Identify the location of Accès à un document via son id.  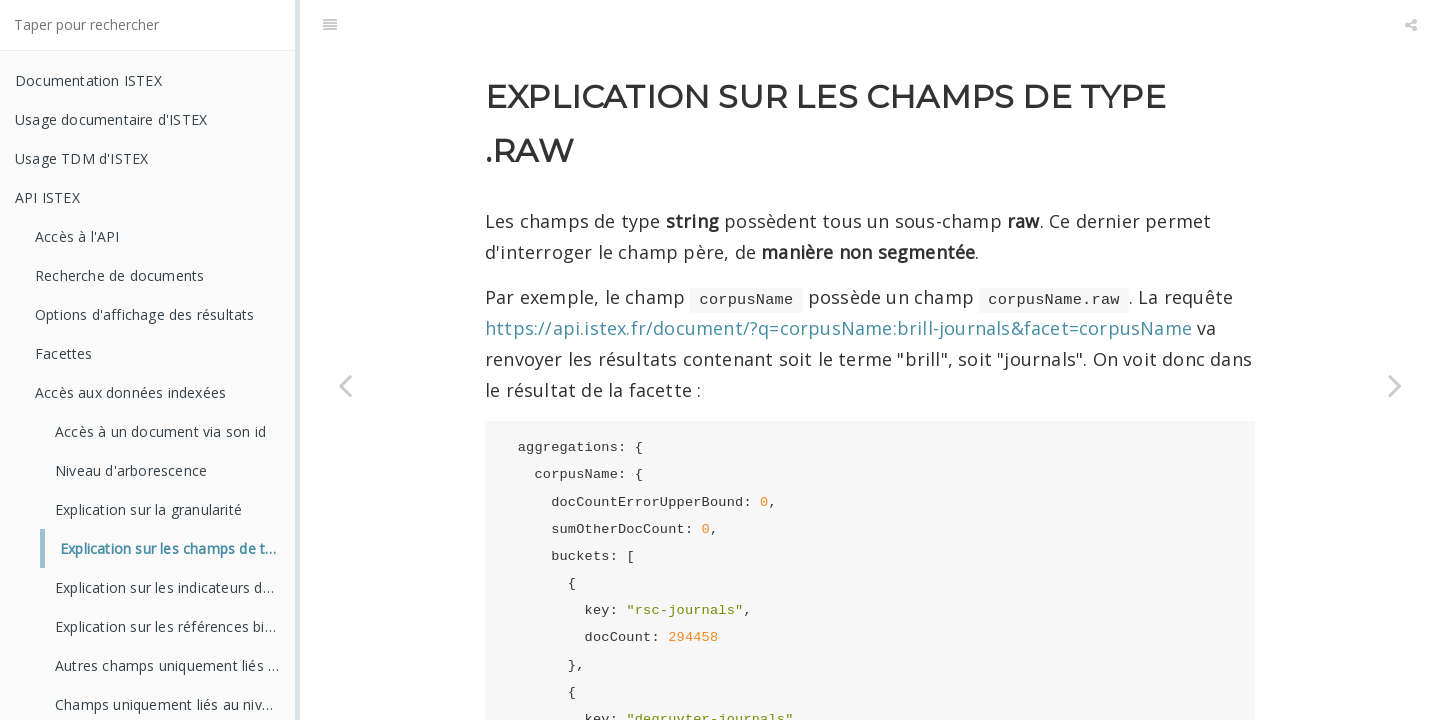
(160, 431).